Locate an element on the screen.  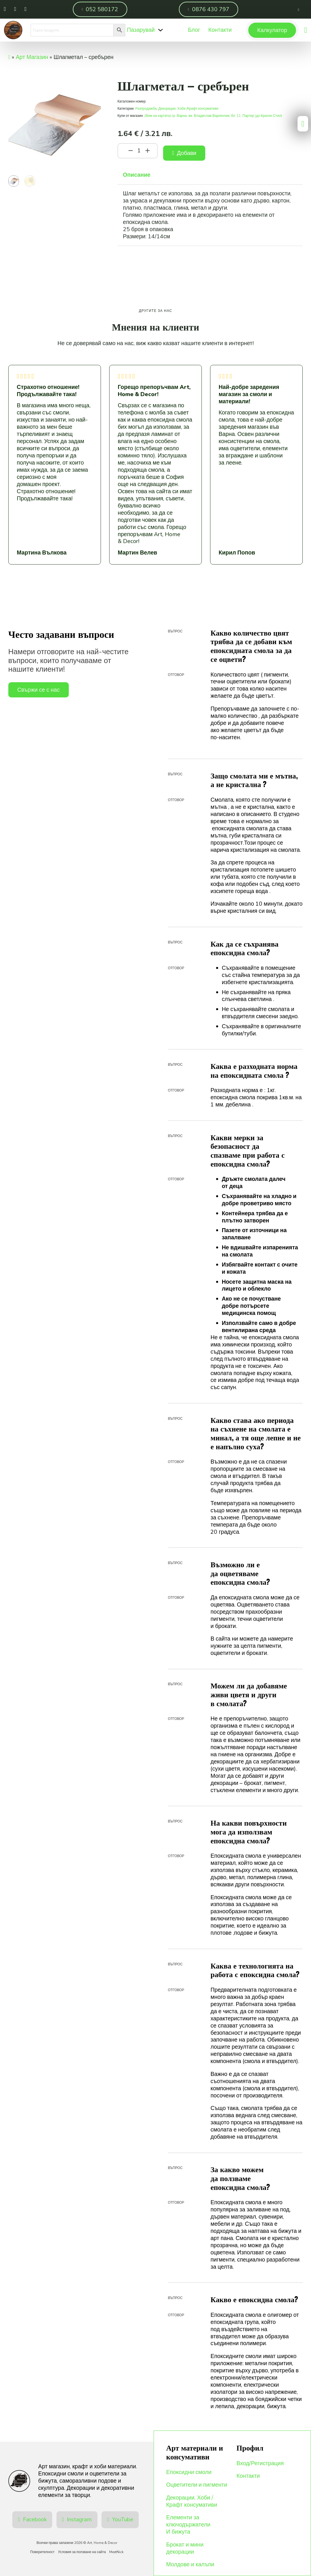
052 580172 [Обади ни се] is located at coordinates (100, 9).